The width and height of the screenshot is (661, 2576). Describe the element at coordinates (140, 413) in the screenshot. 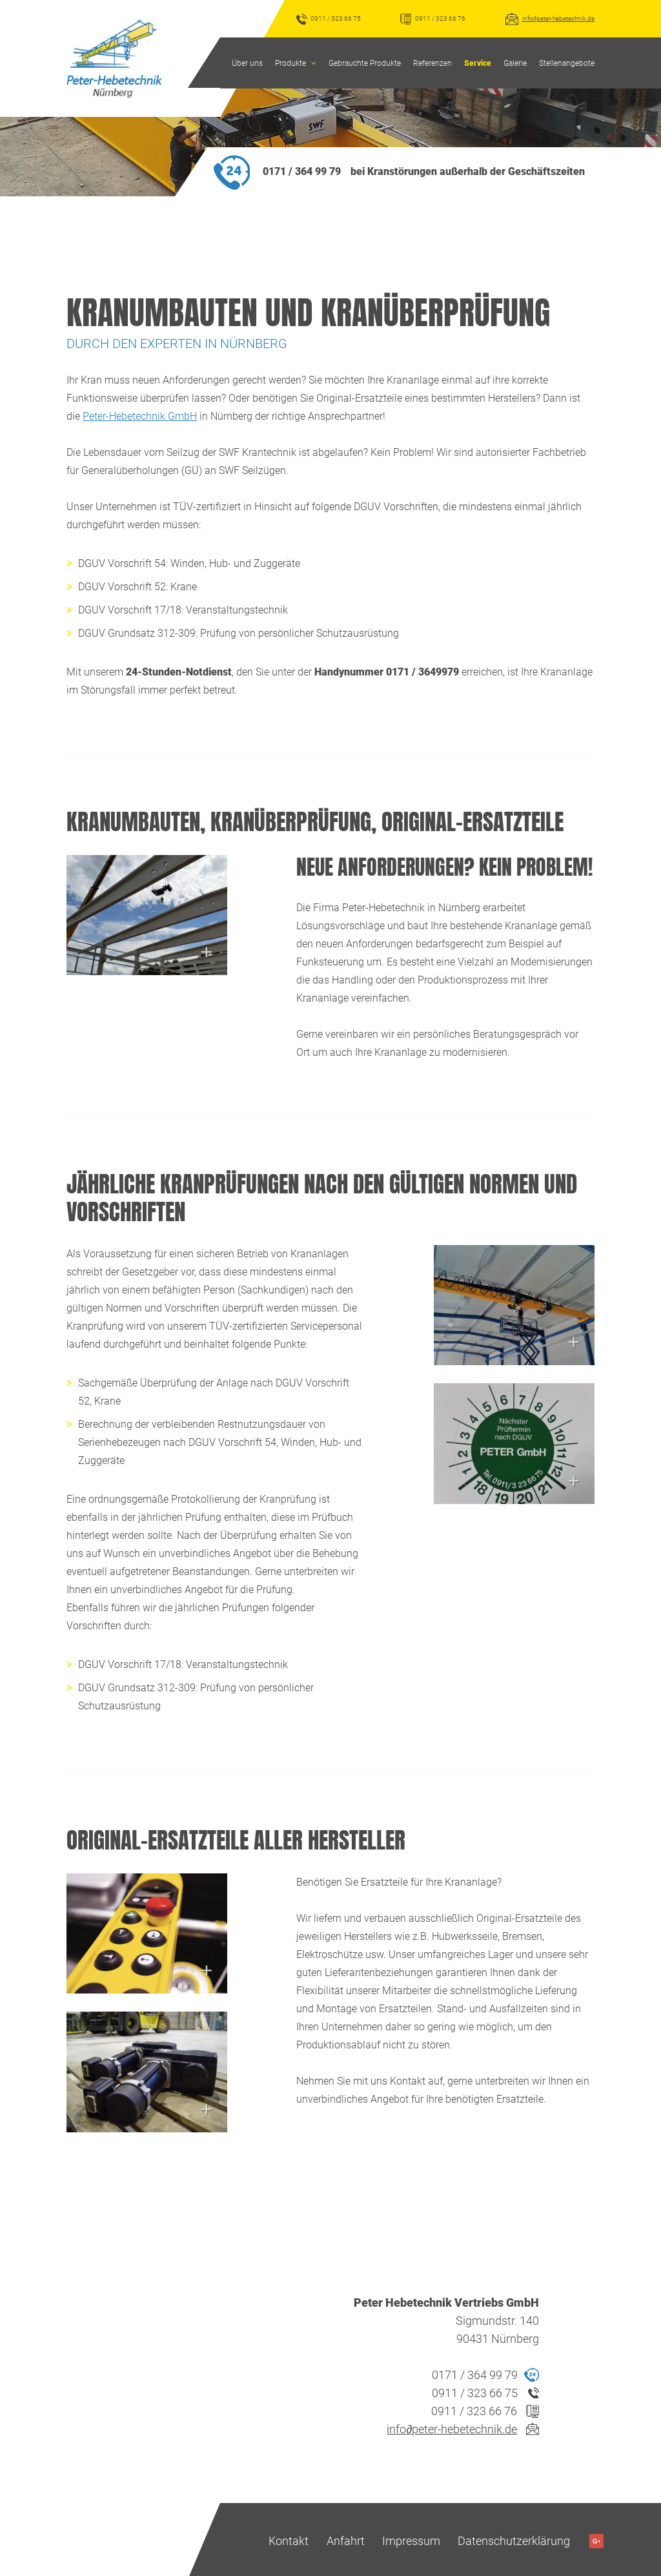

I see `Peter-Hebetechnik GmbH` at that location.